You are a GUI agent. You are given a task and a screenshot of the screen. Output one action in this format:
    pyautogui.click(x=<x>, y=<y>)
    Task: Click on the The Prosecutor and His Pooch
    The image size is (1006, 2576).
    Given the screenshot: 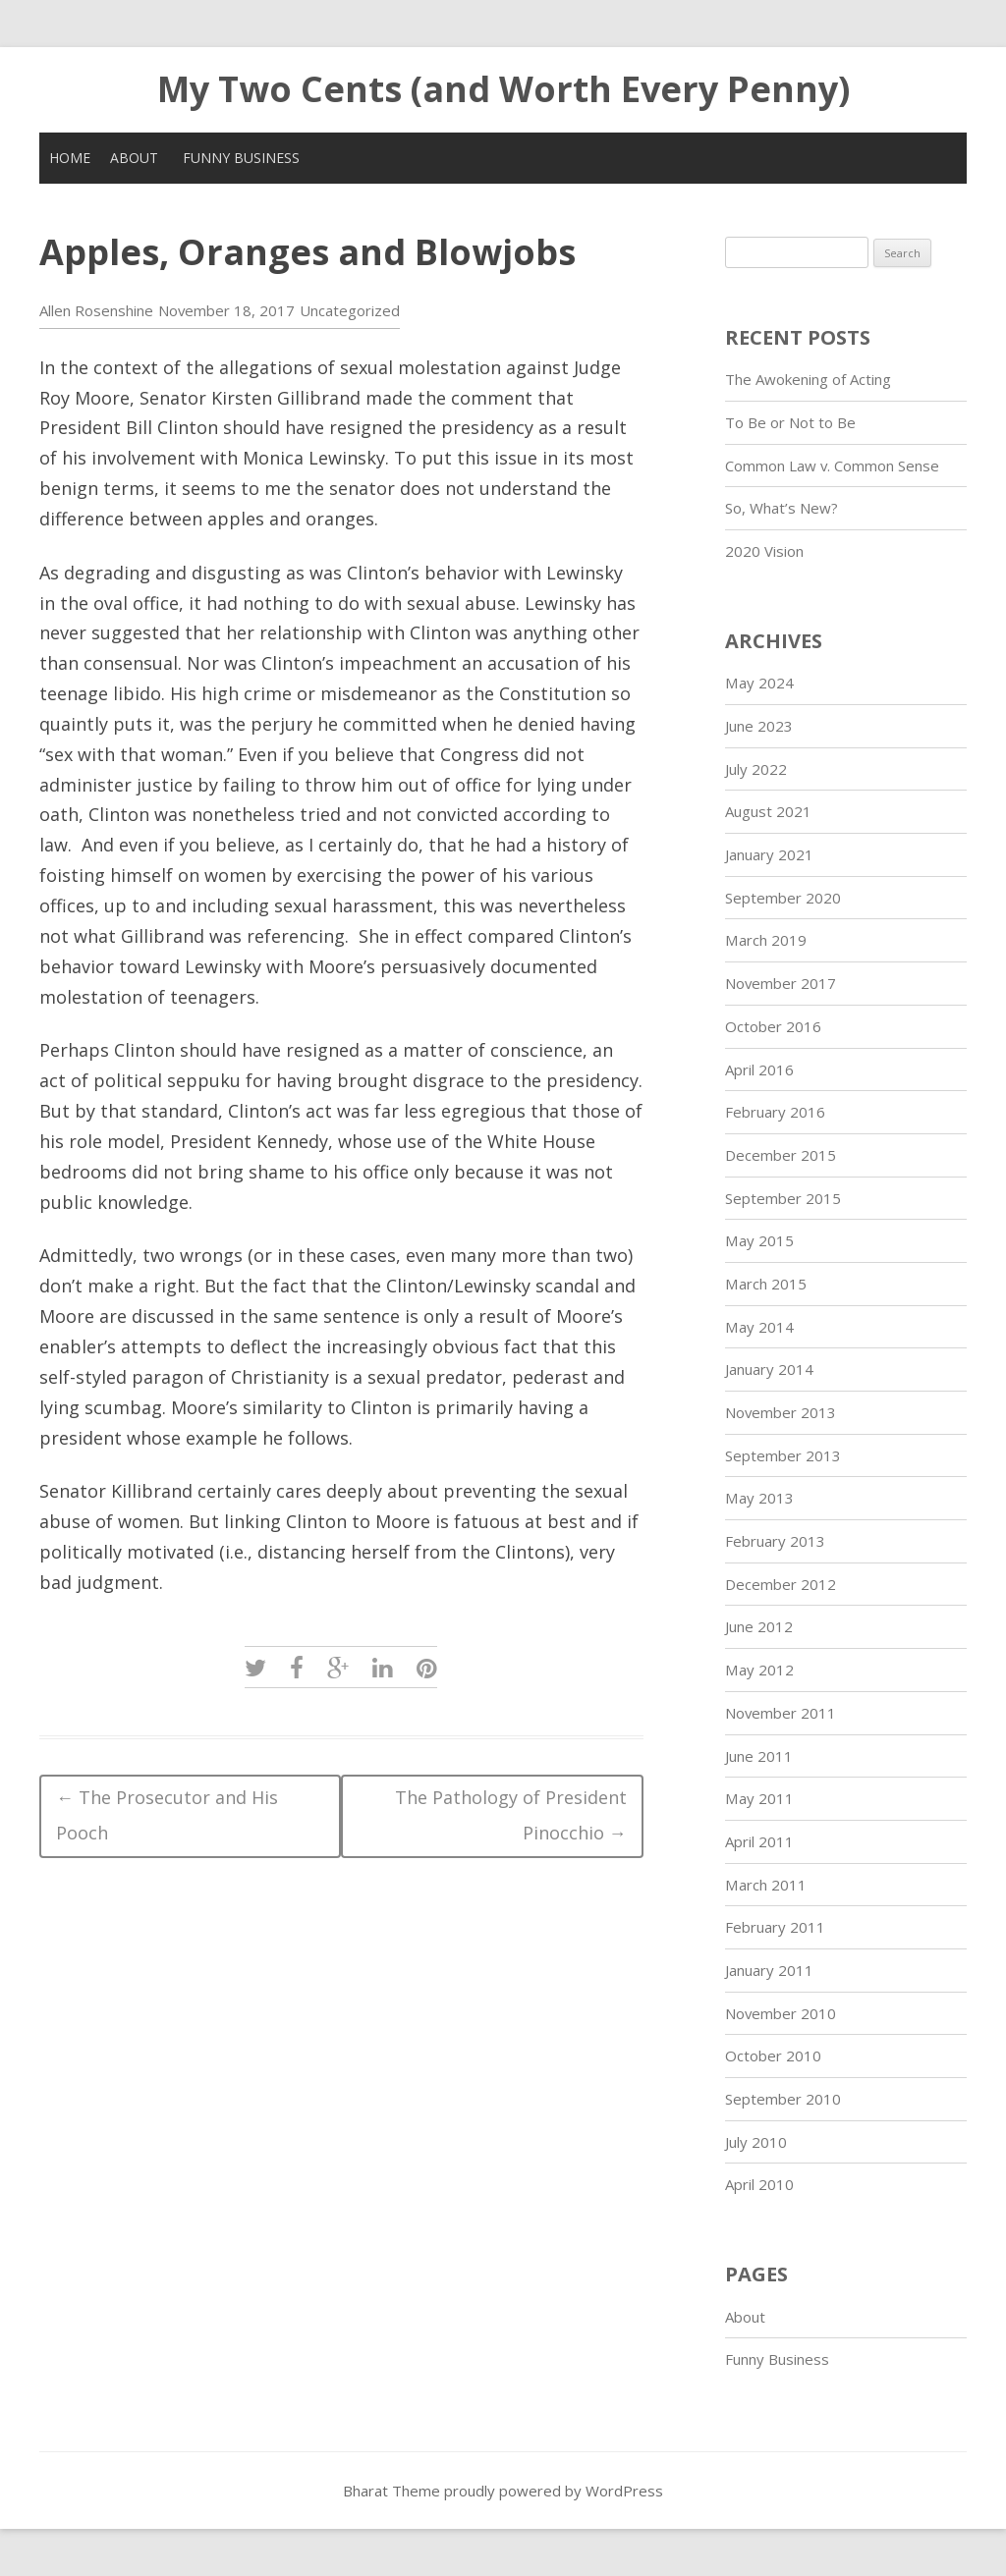 What is the action you would take?
    pyautogui.click(x=167, y=1814)
    